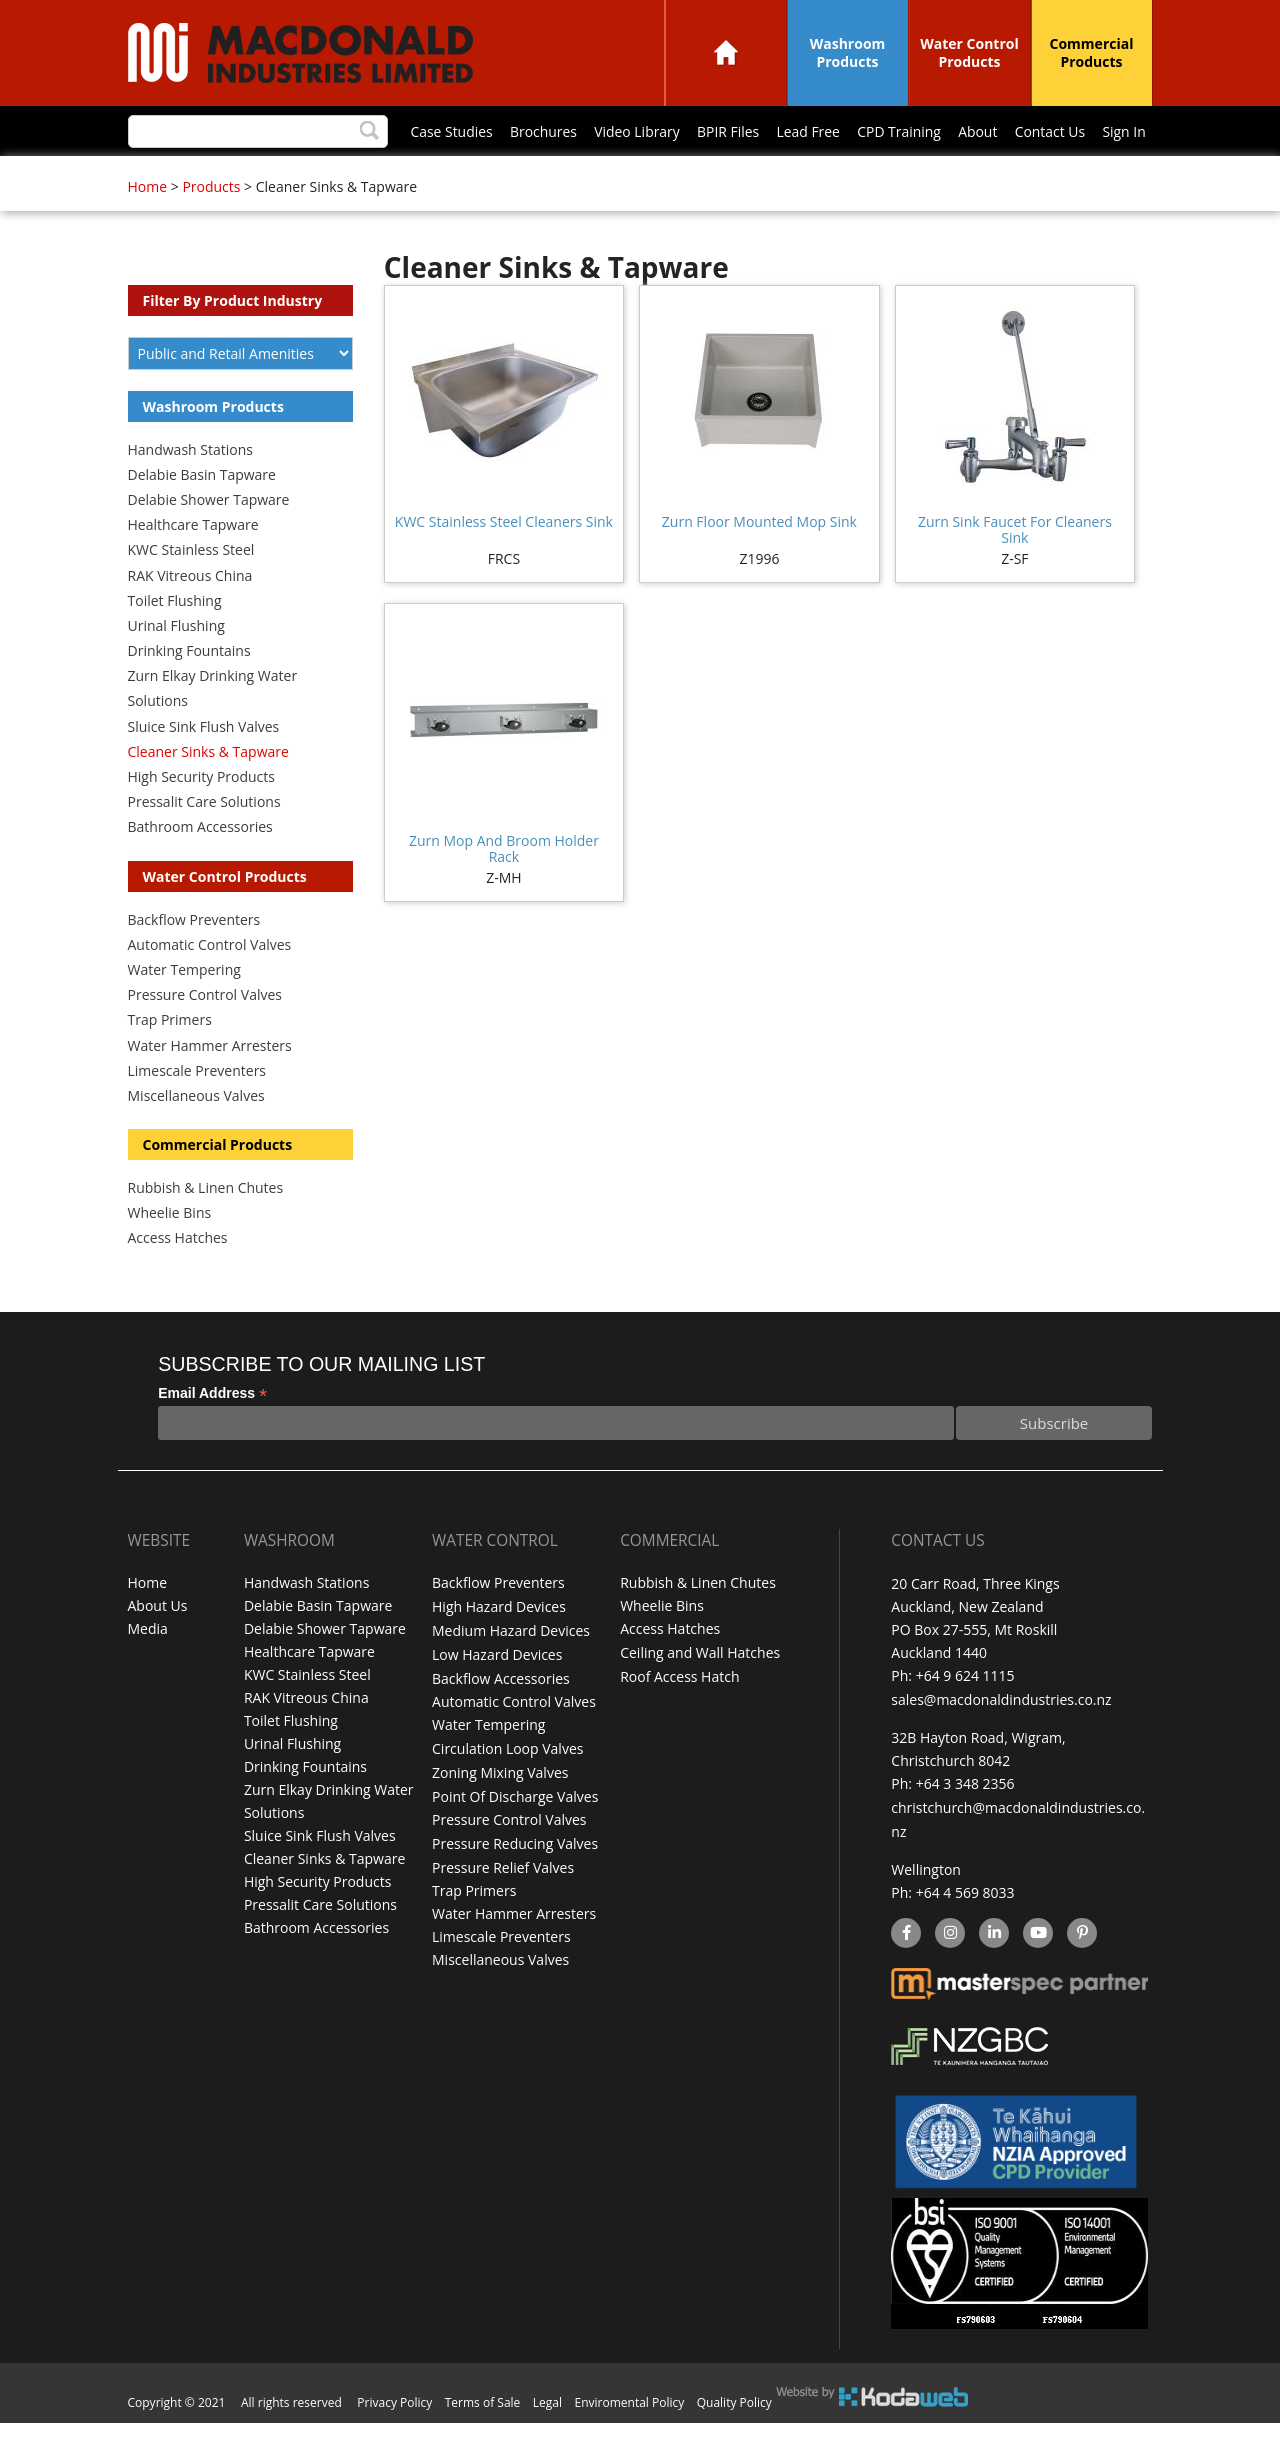 The height and width of the screenshot is (2457, 1280). What do you see at coordinates (507, 1785) in the screenshot?
I see `Circulation Loop Valves` at bounding box center [507, 1785].